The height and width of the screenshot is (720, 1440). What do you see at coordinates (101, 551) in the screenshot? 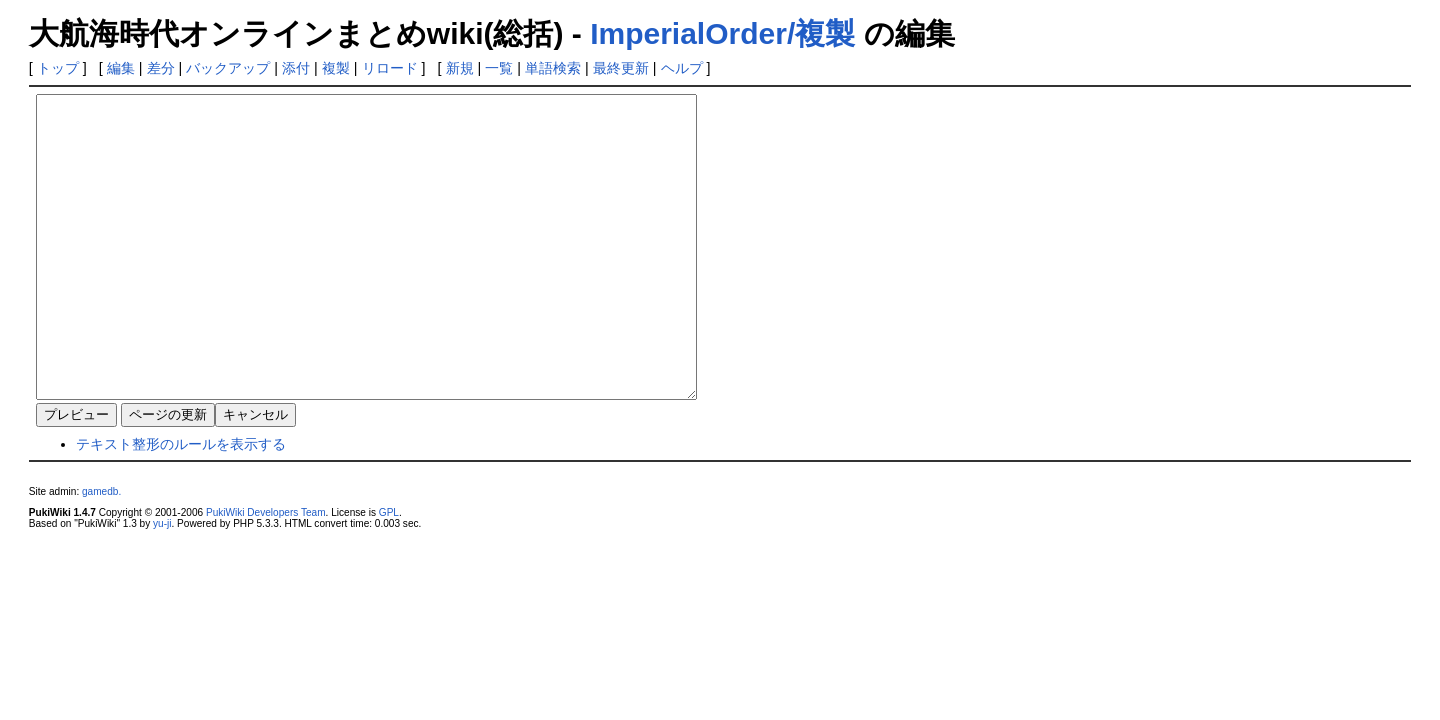
I see `gamedb.` at bounding box center [101, 551].